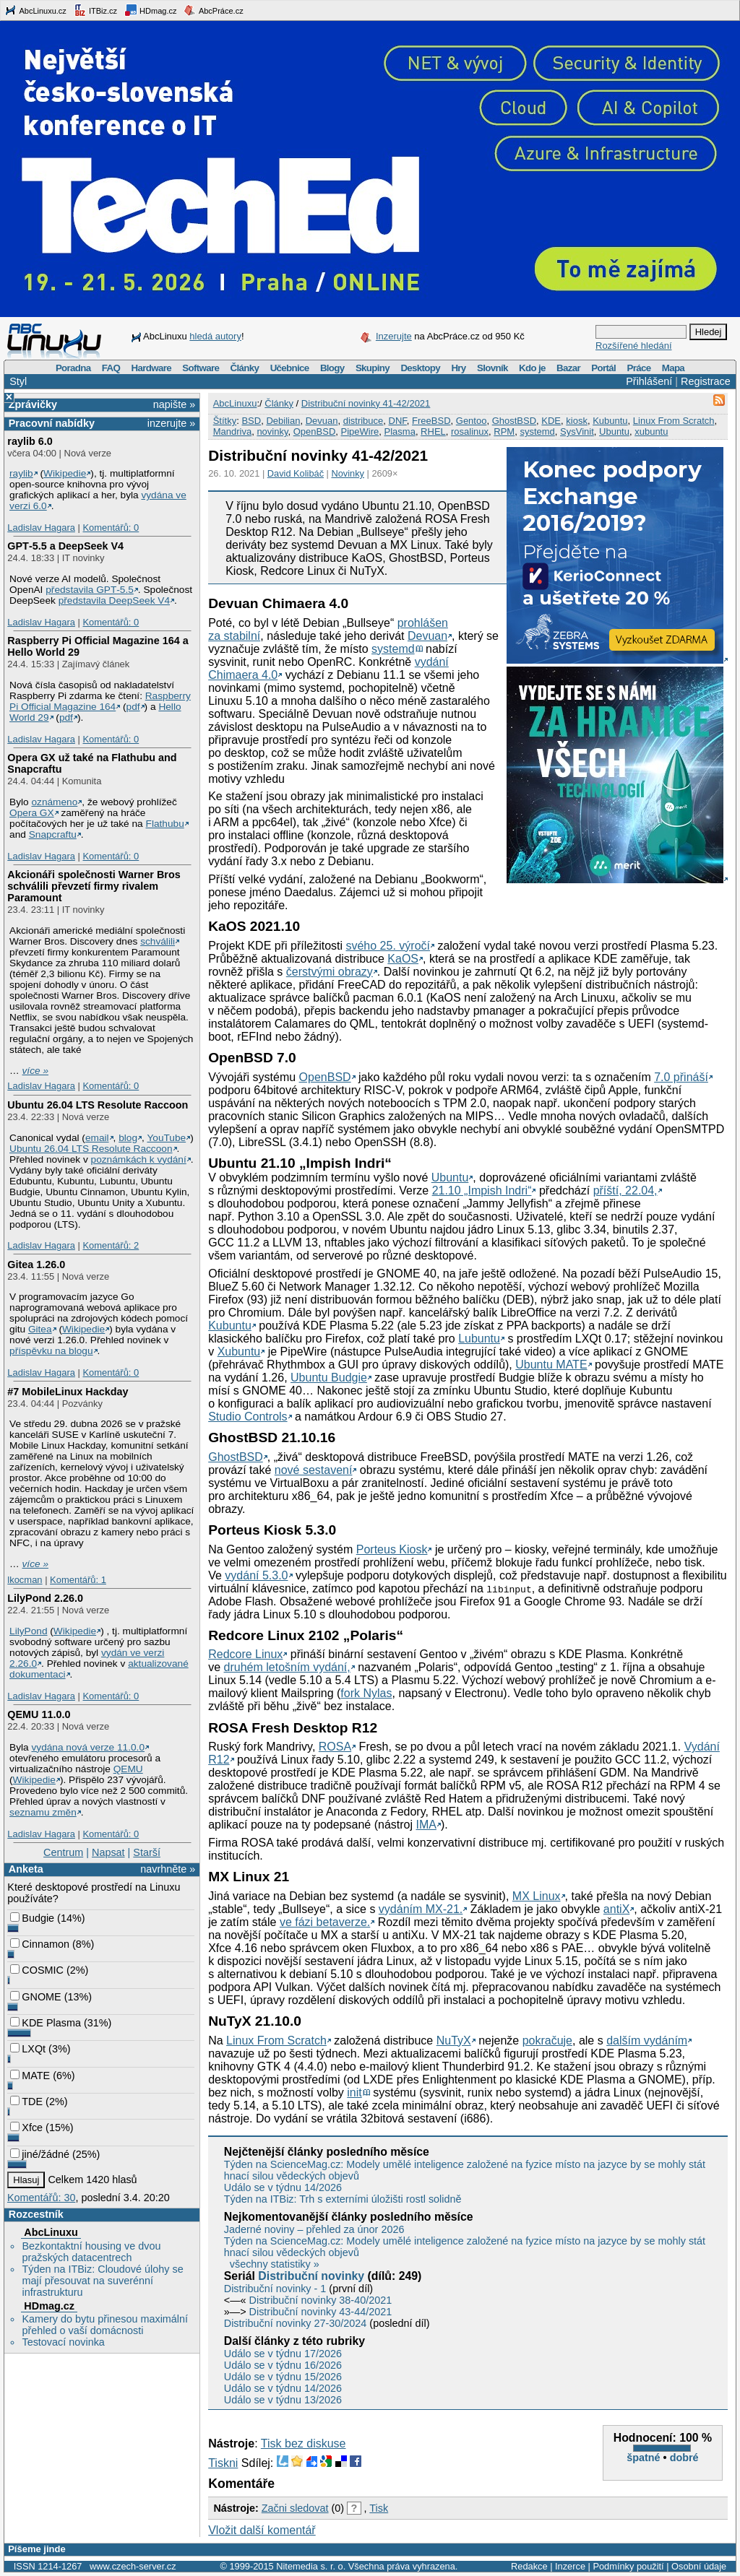 The height and width of the screenshot is (2576, 740). What do you see at coordinates (603, 368) in the screenshot?
I see `Portál` at bounding box center [603, 368].